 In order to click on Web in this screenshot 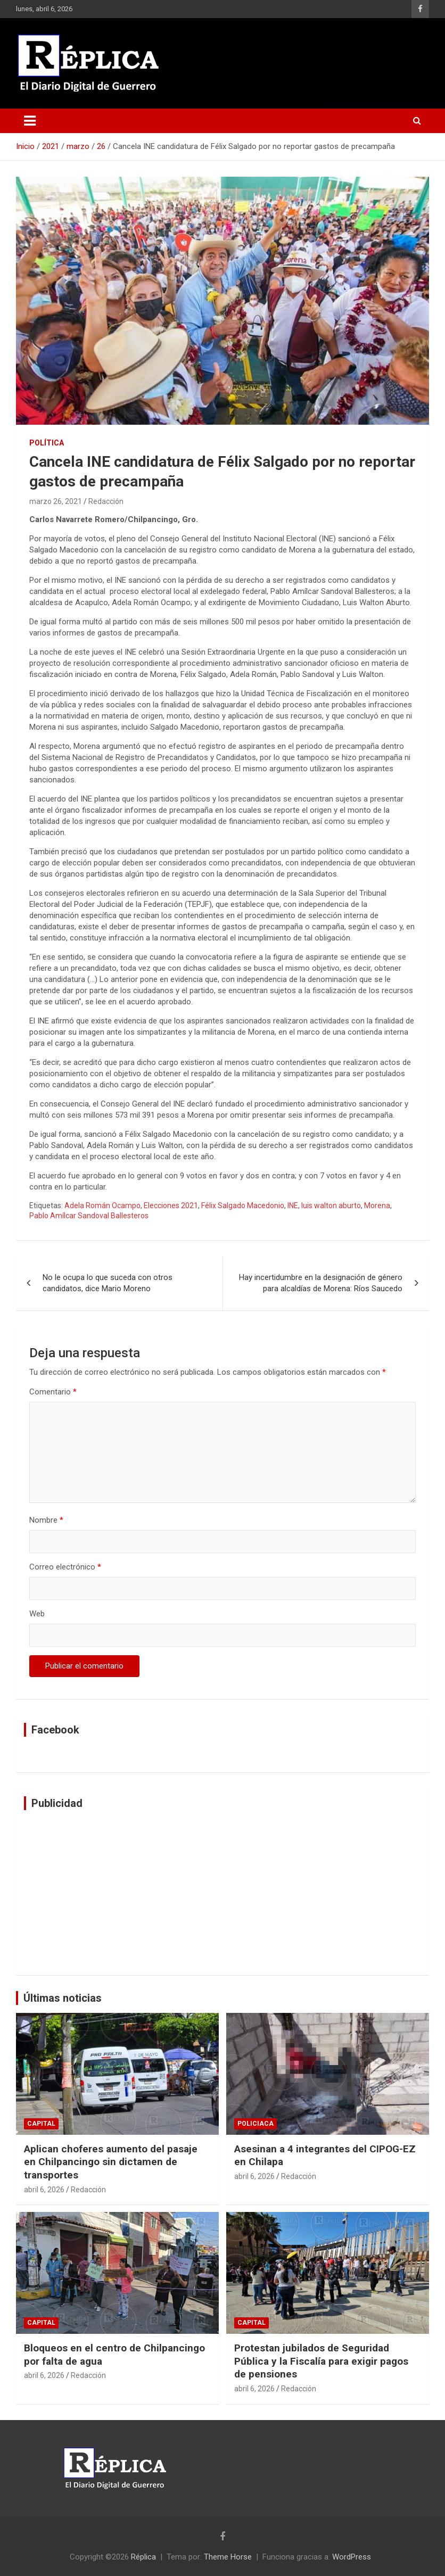, I will do `click(37, 1614)`.